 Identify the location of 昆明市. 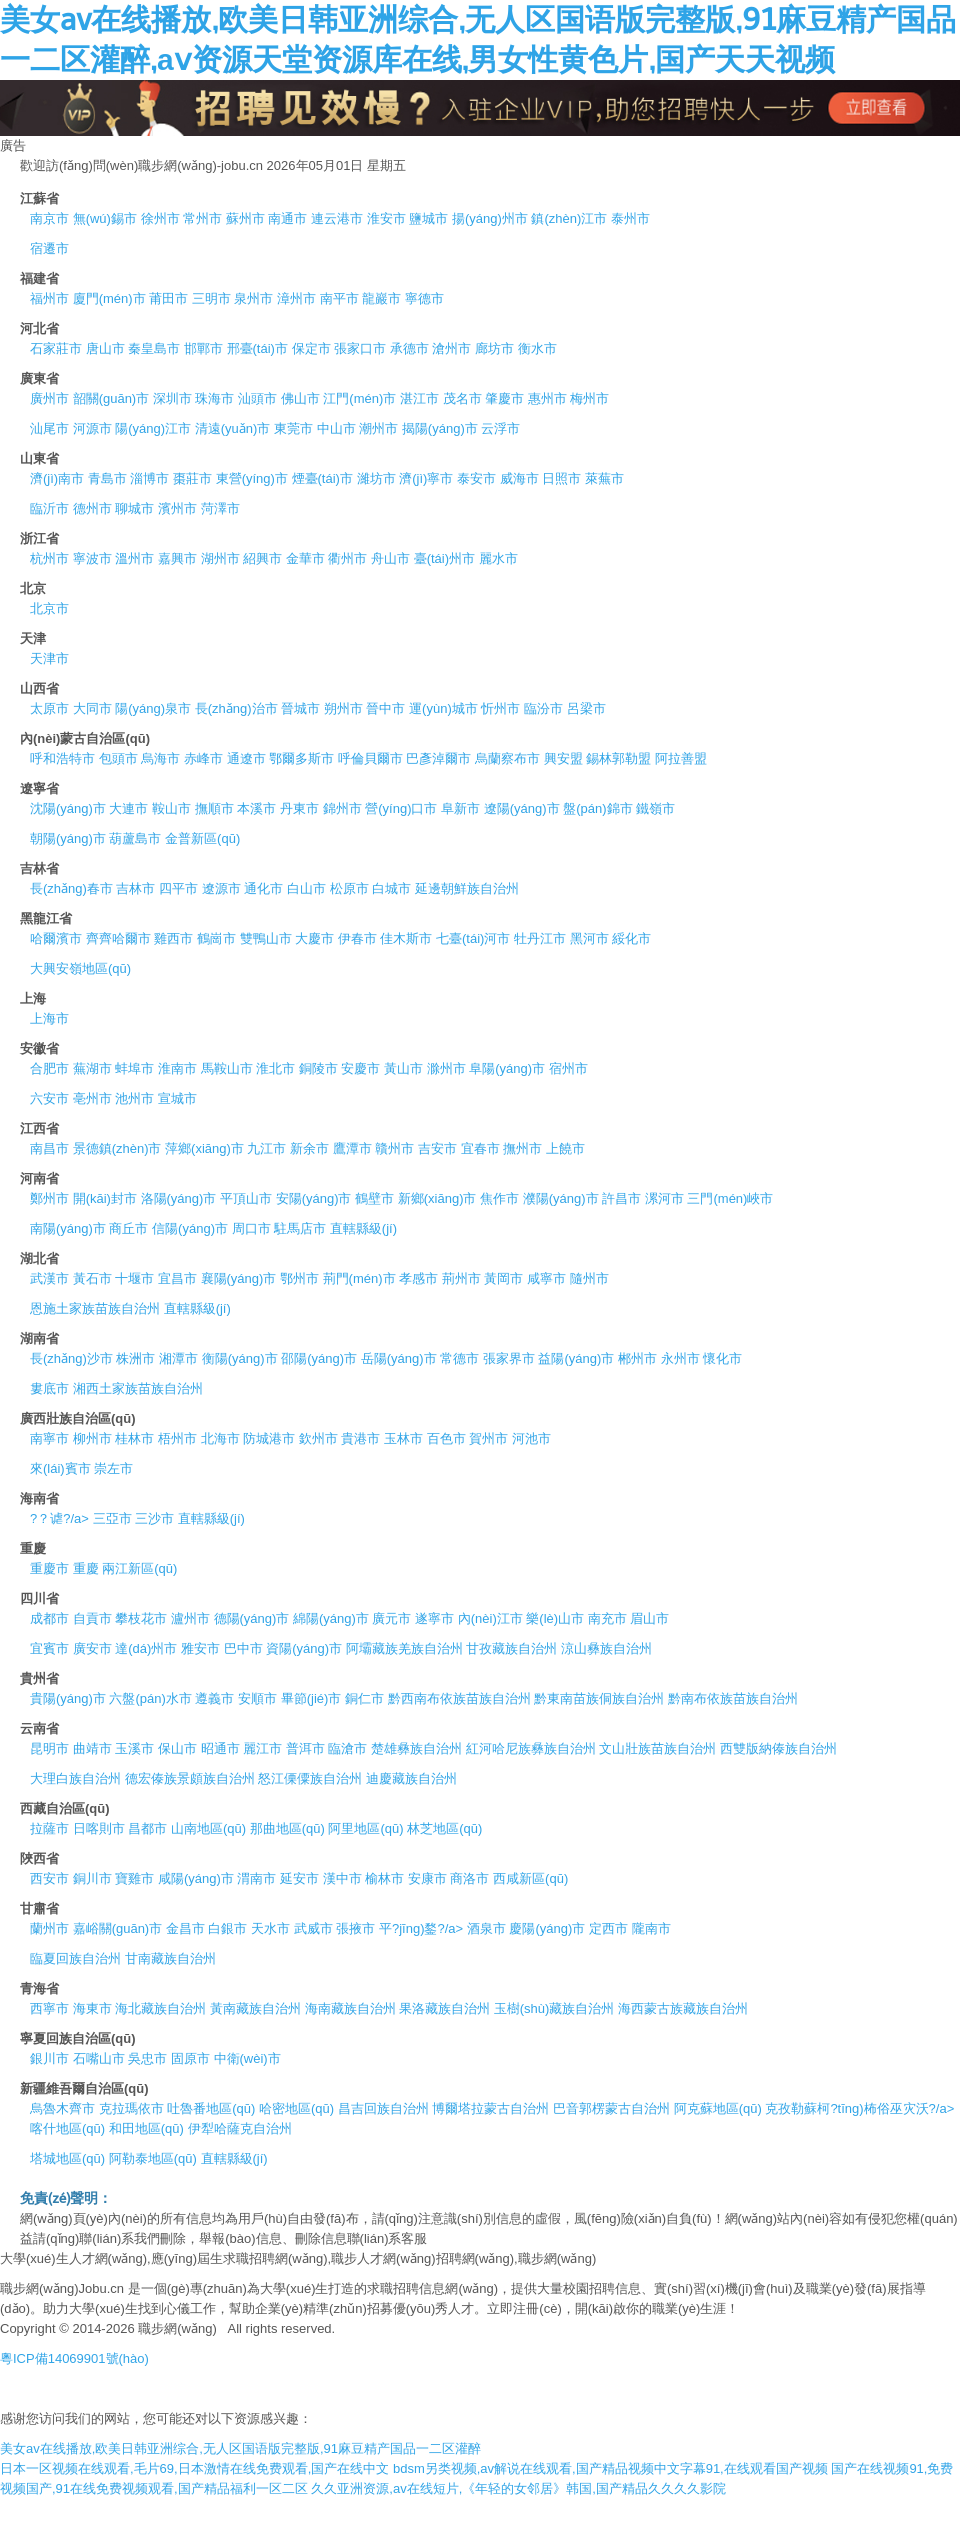
(49, 1748).